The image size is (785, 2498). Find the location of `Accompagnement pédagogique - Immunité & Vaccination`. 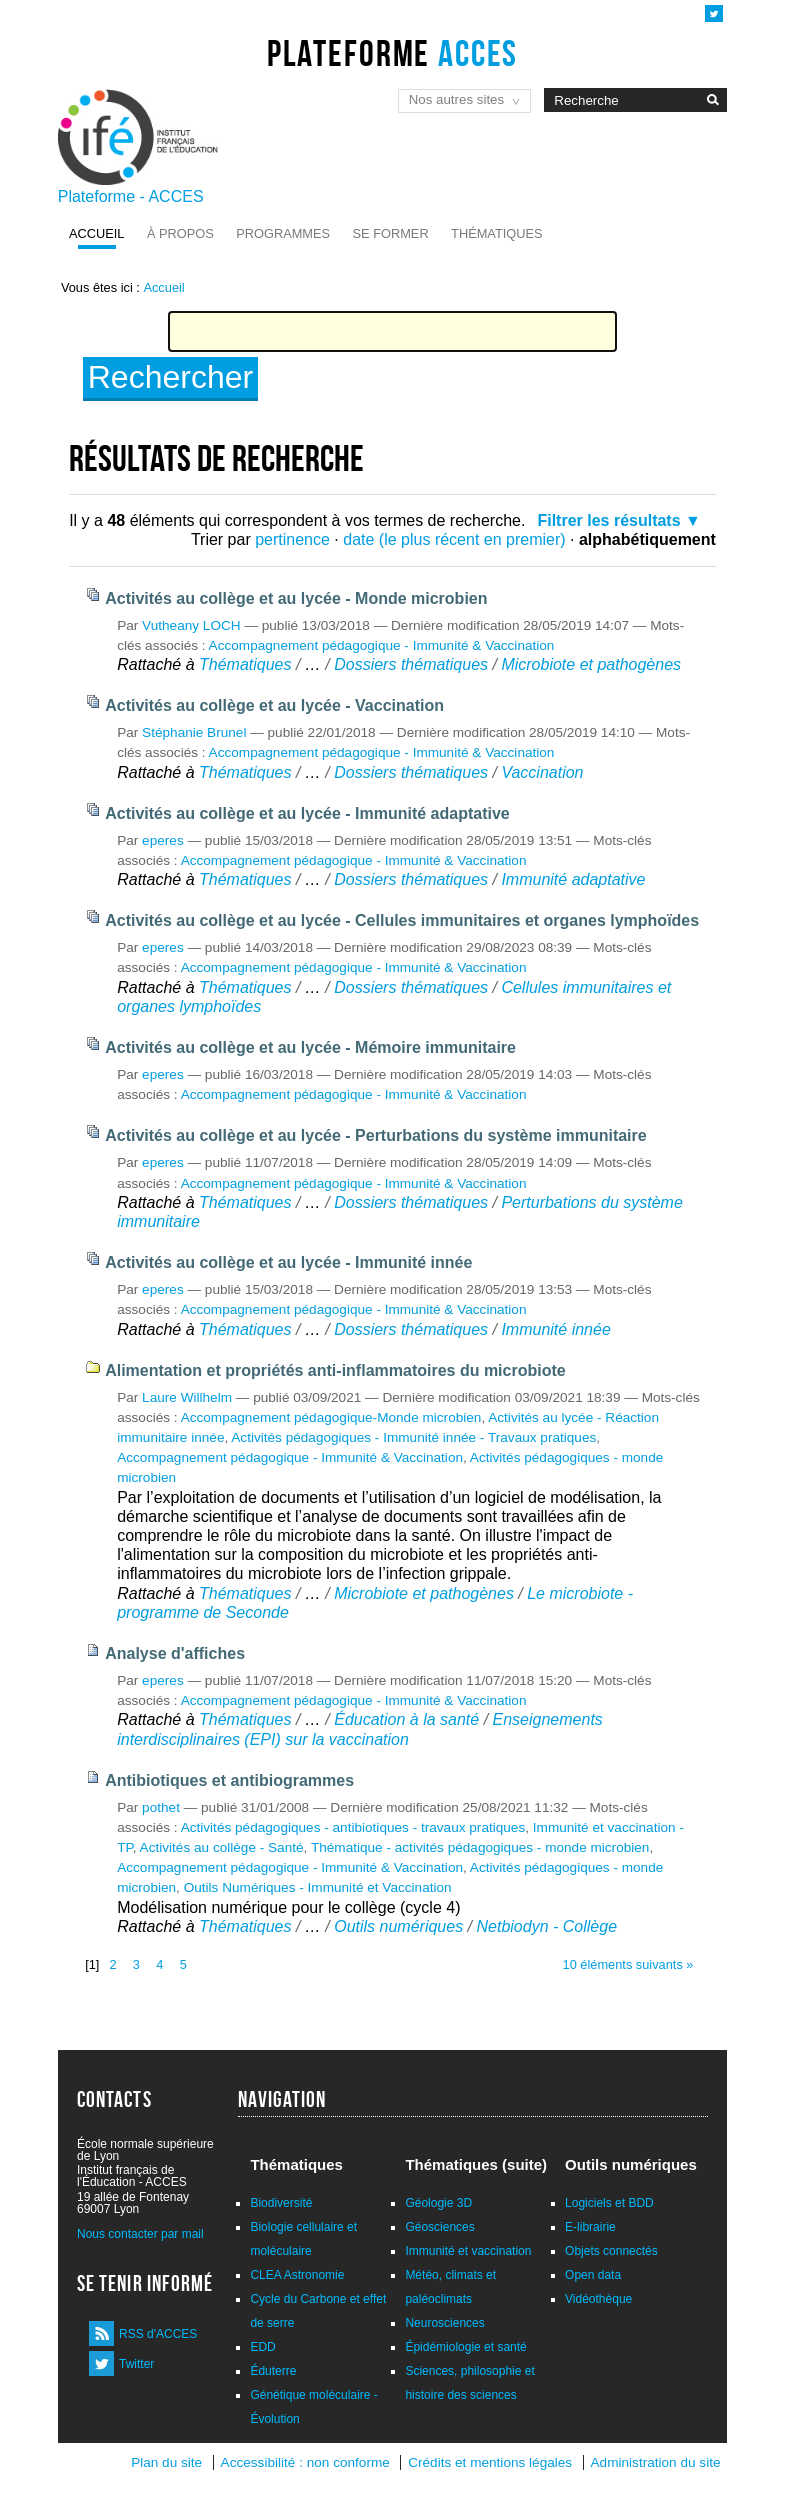

Accompagnement pédagogique - Immunité & Vaccination is located at coordinates (382, 645).